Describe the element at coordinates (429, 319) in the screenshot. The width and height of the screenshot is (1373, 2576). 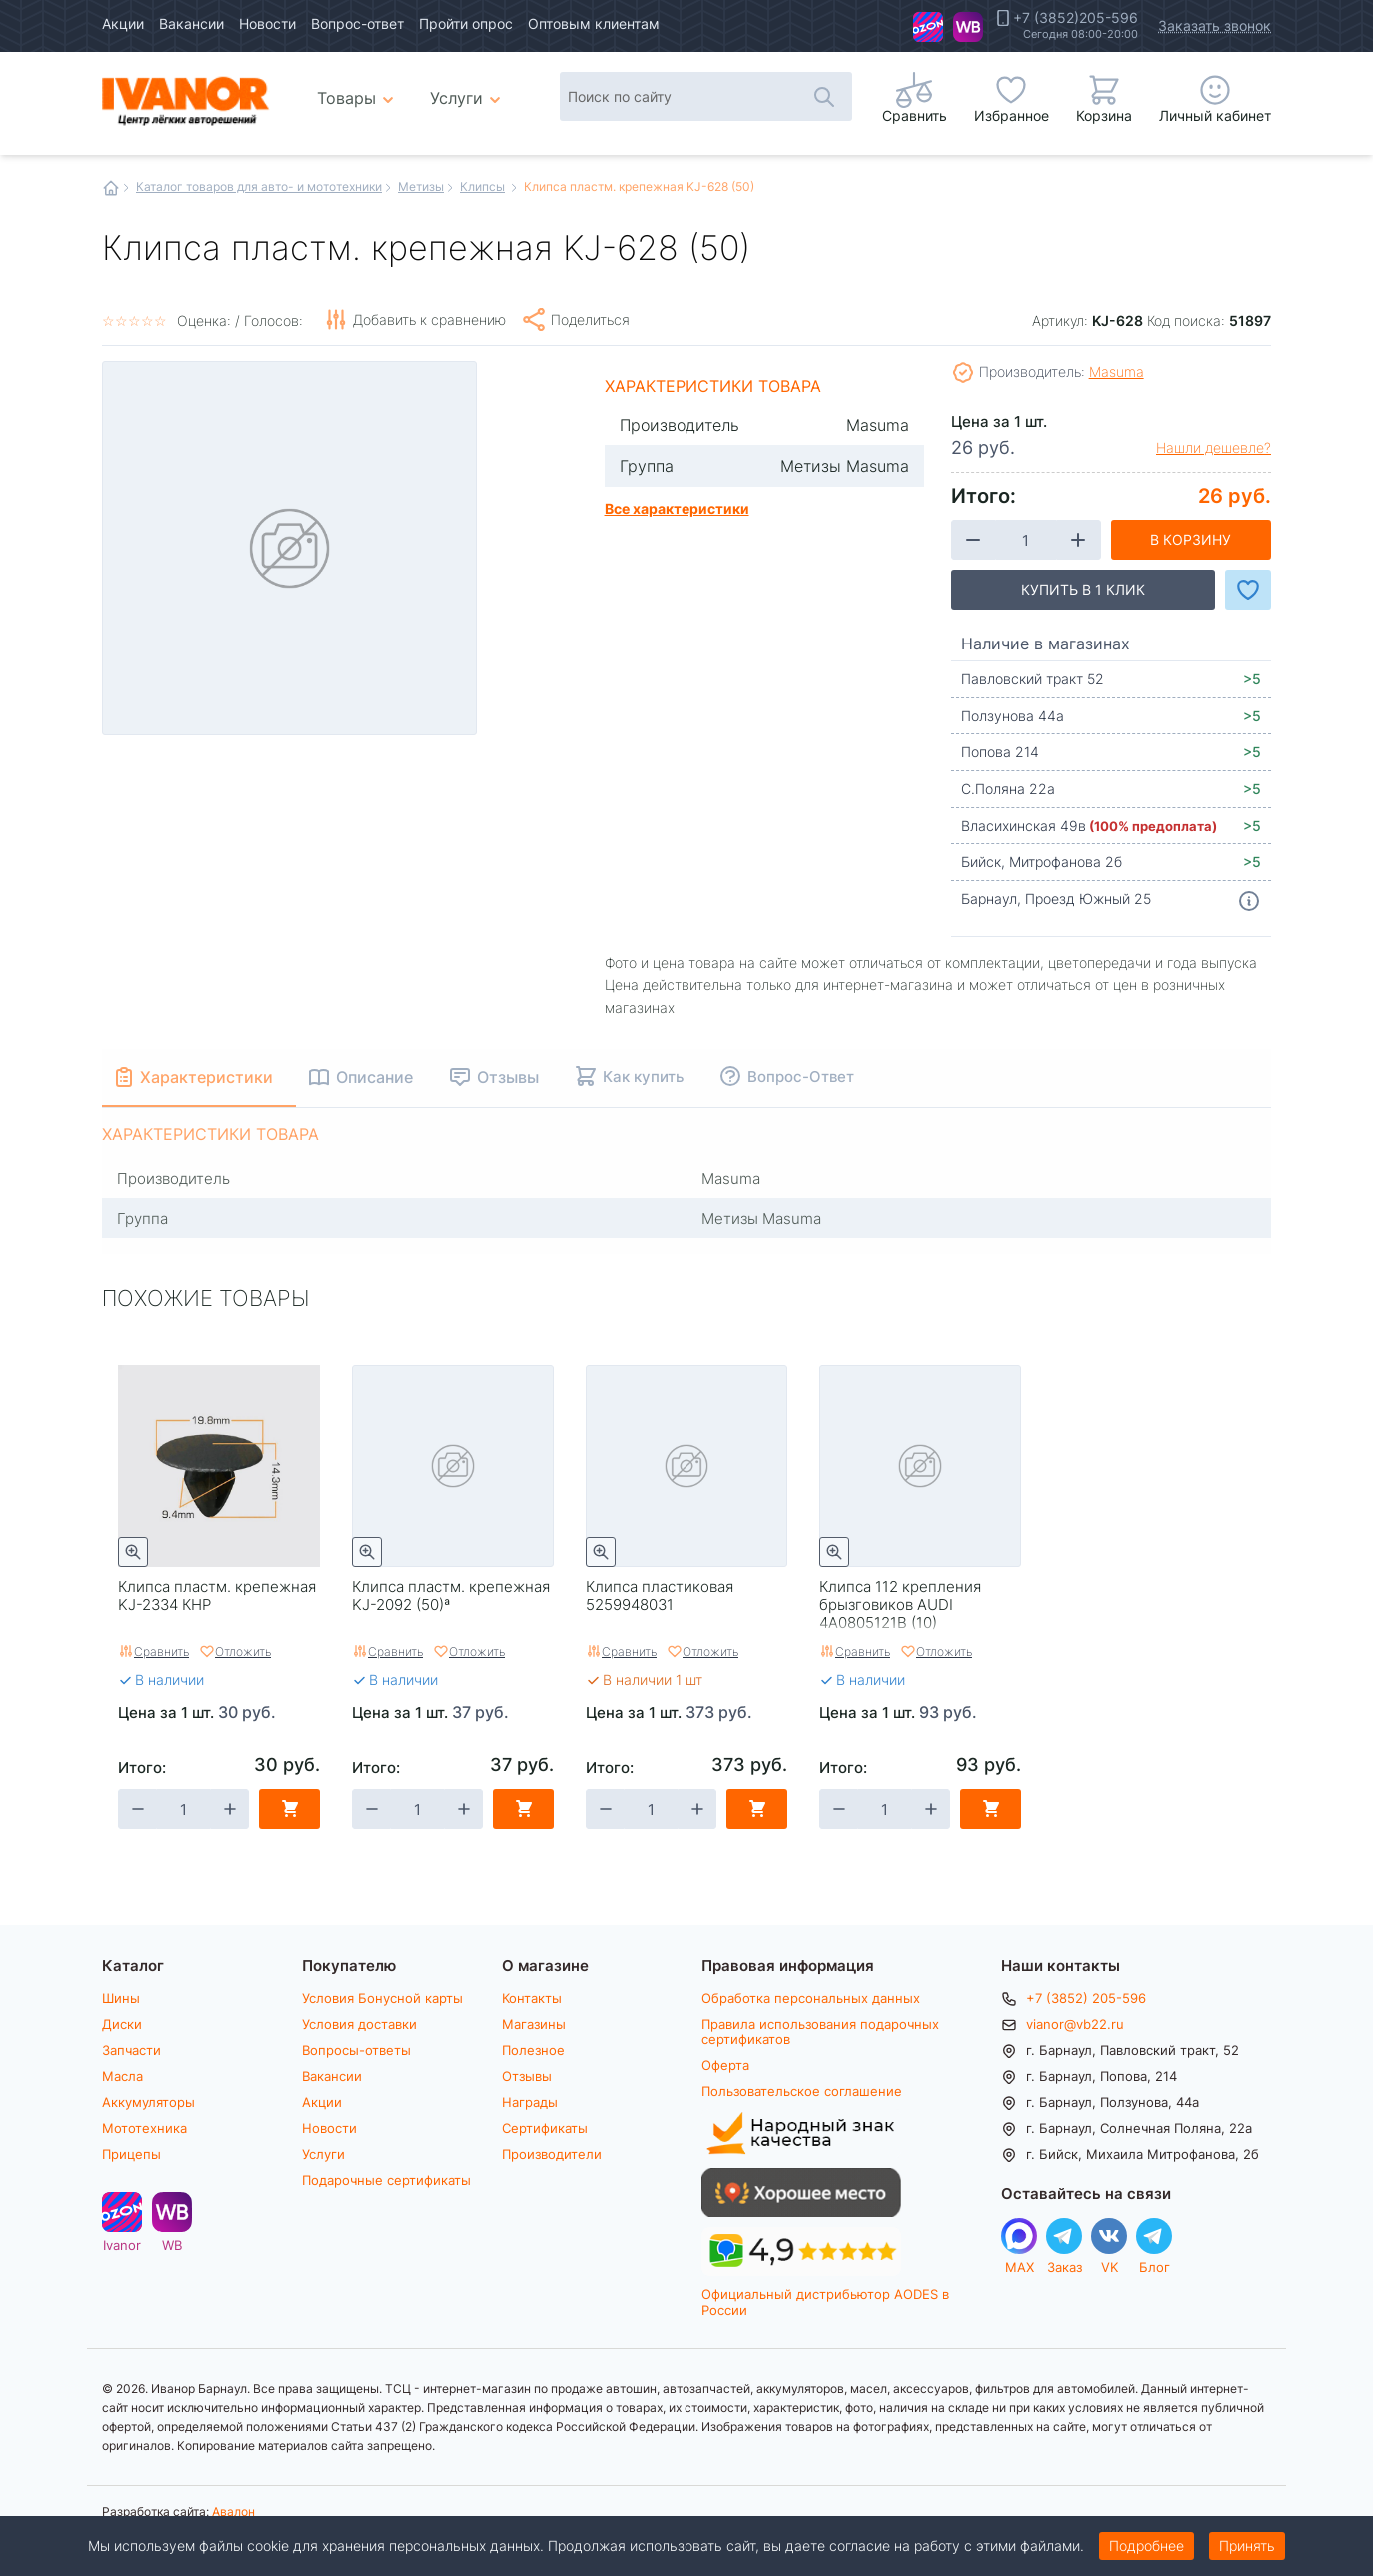
I see `Добавить к сравнению` at that location.